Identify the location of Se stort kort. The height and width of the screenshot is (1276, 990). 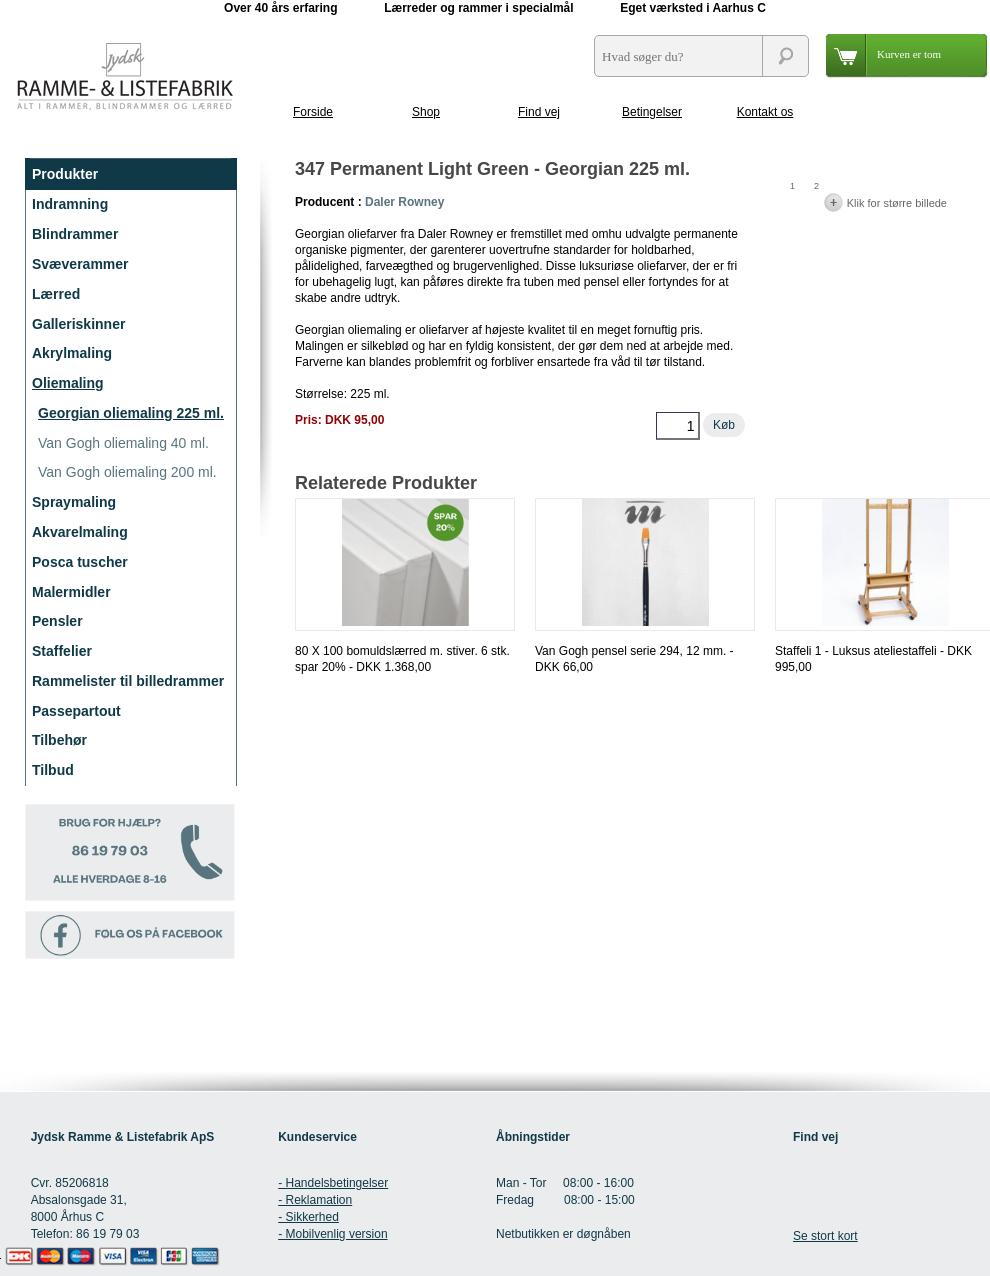
(825, 1236).